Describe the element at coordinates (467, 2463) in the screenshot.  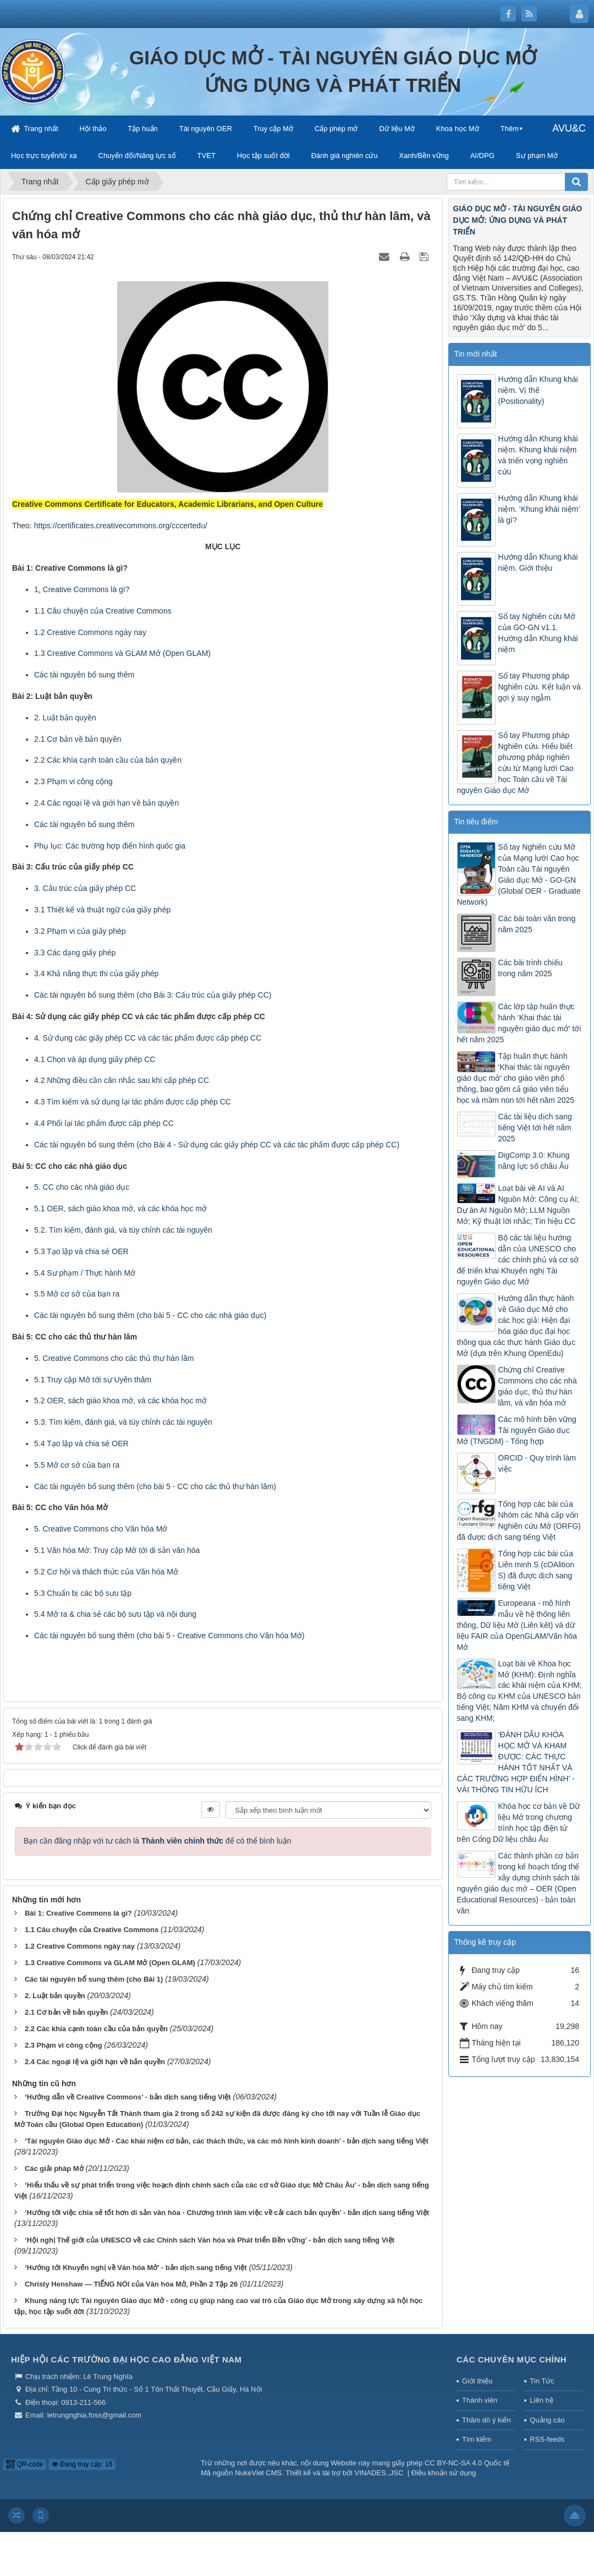
I see `CC BY-NC-SA 4.0 Quốc tế` at that location.